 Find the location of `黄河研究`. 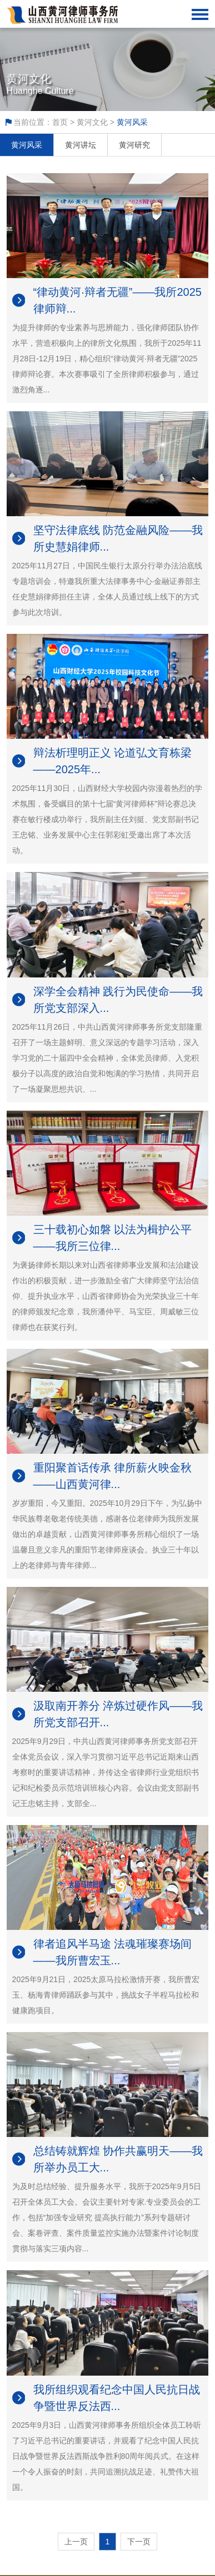

黄河研究 is located at coordinates (134, 144).